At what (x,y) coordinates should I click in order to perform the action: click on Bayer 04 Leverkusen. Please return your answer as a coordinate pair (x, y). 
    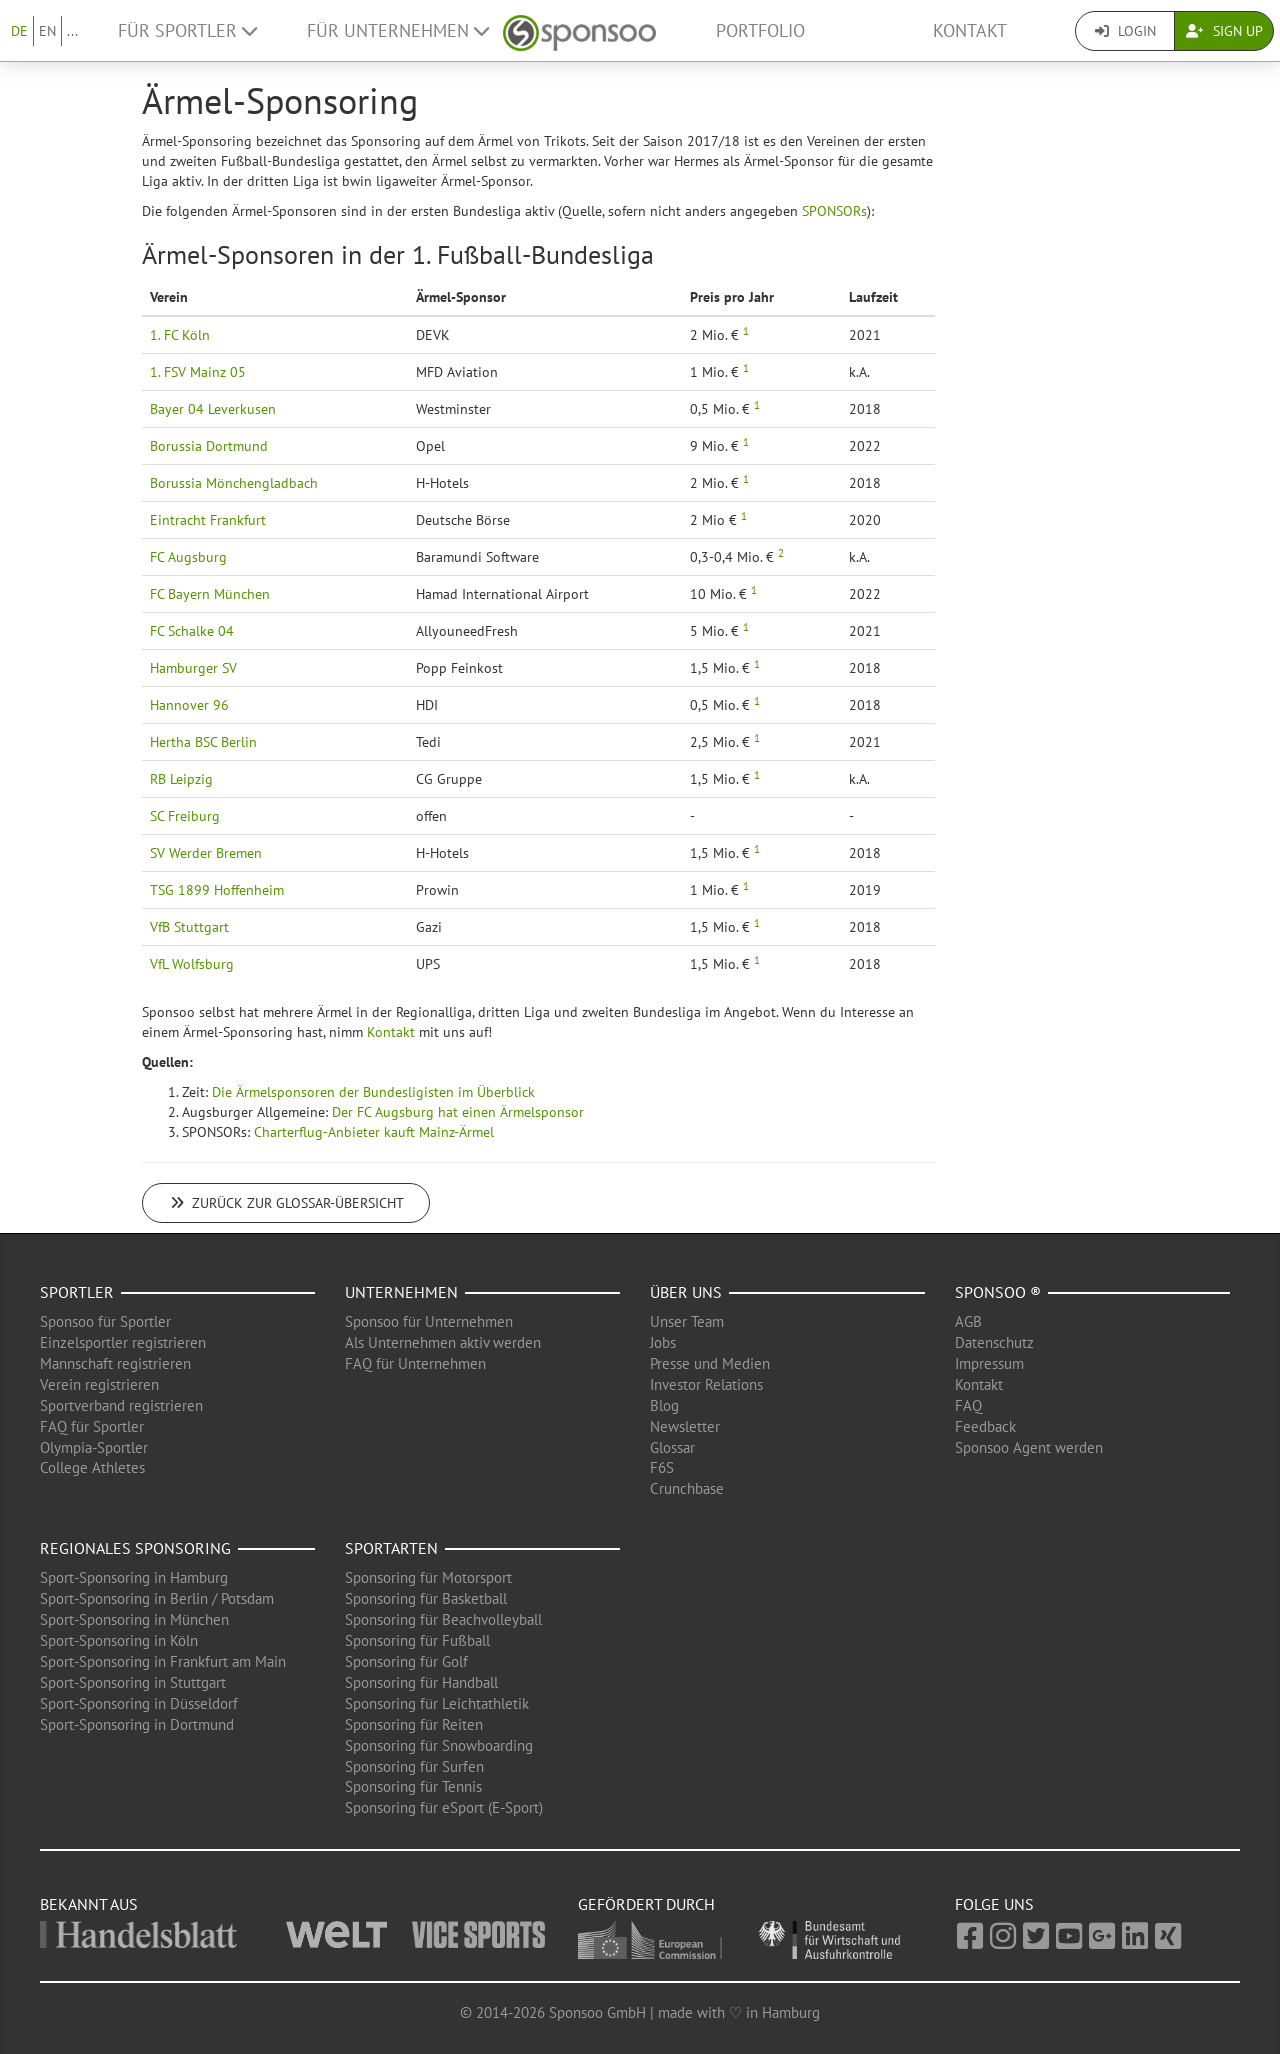
    Looking at the image, I should click on (213, 409).